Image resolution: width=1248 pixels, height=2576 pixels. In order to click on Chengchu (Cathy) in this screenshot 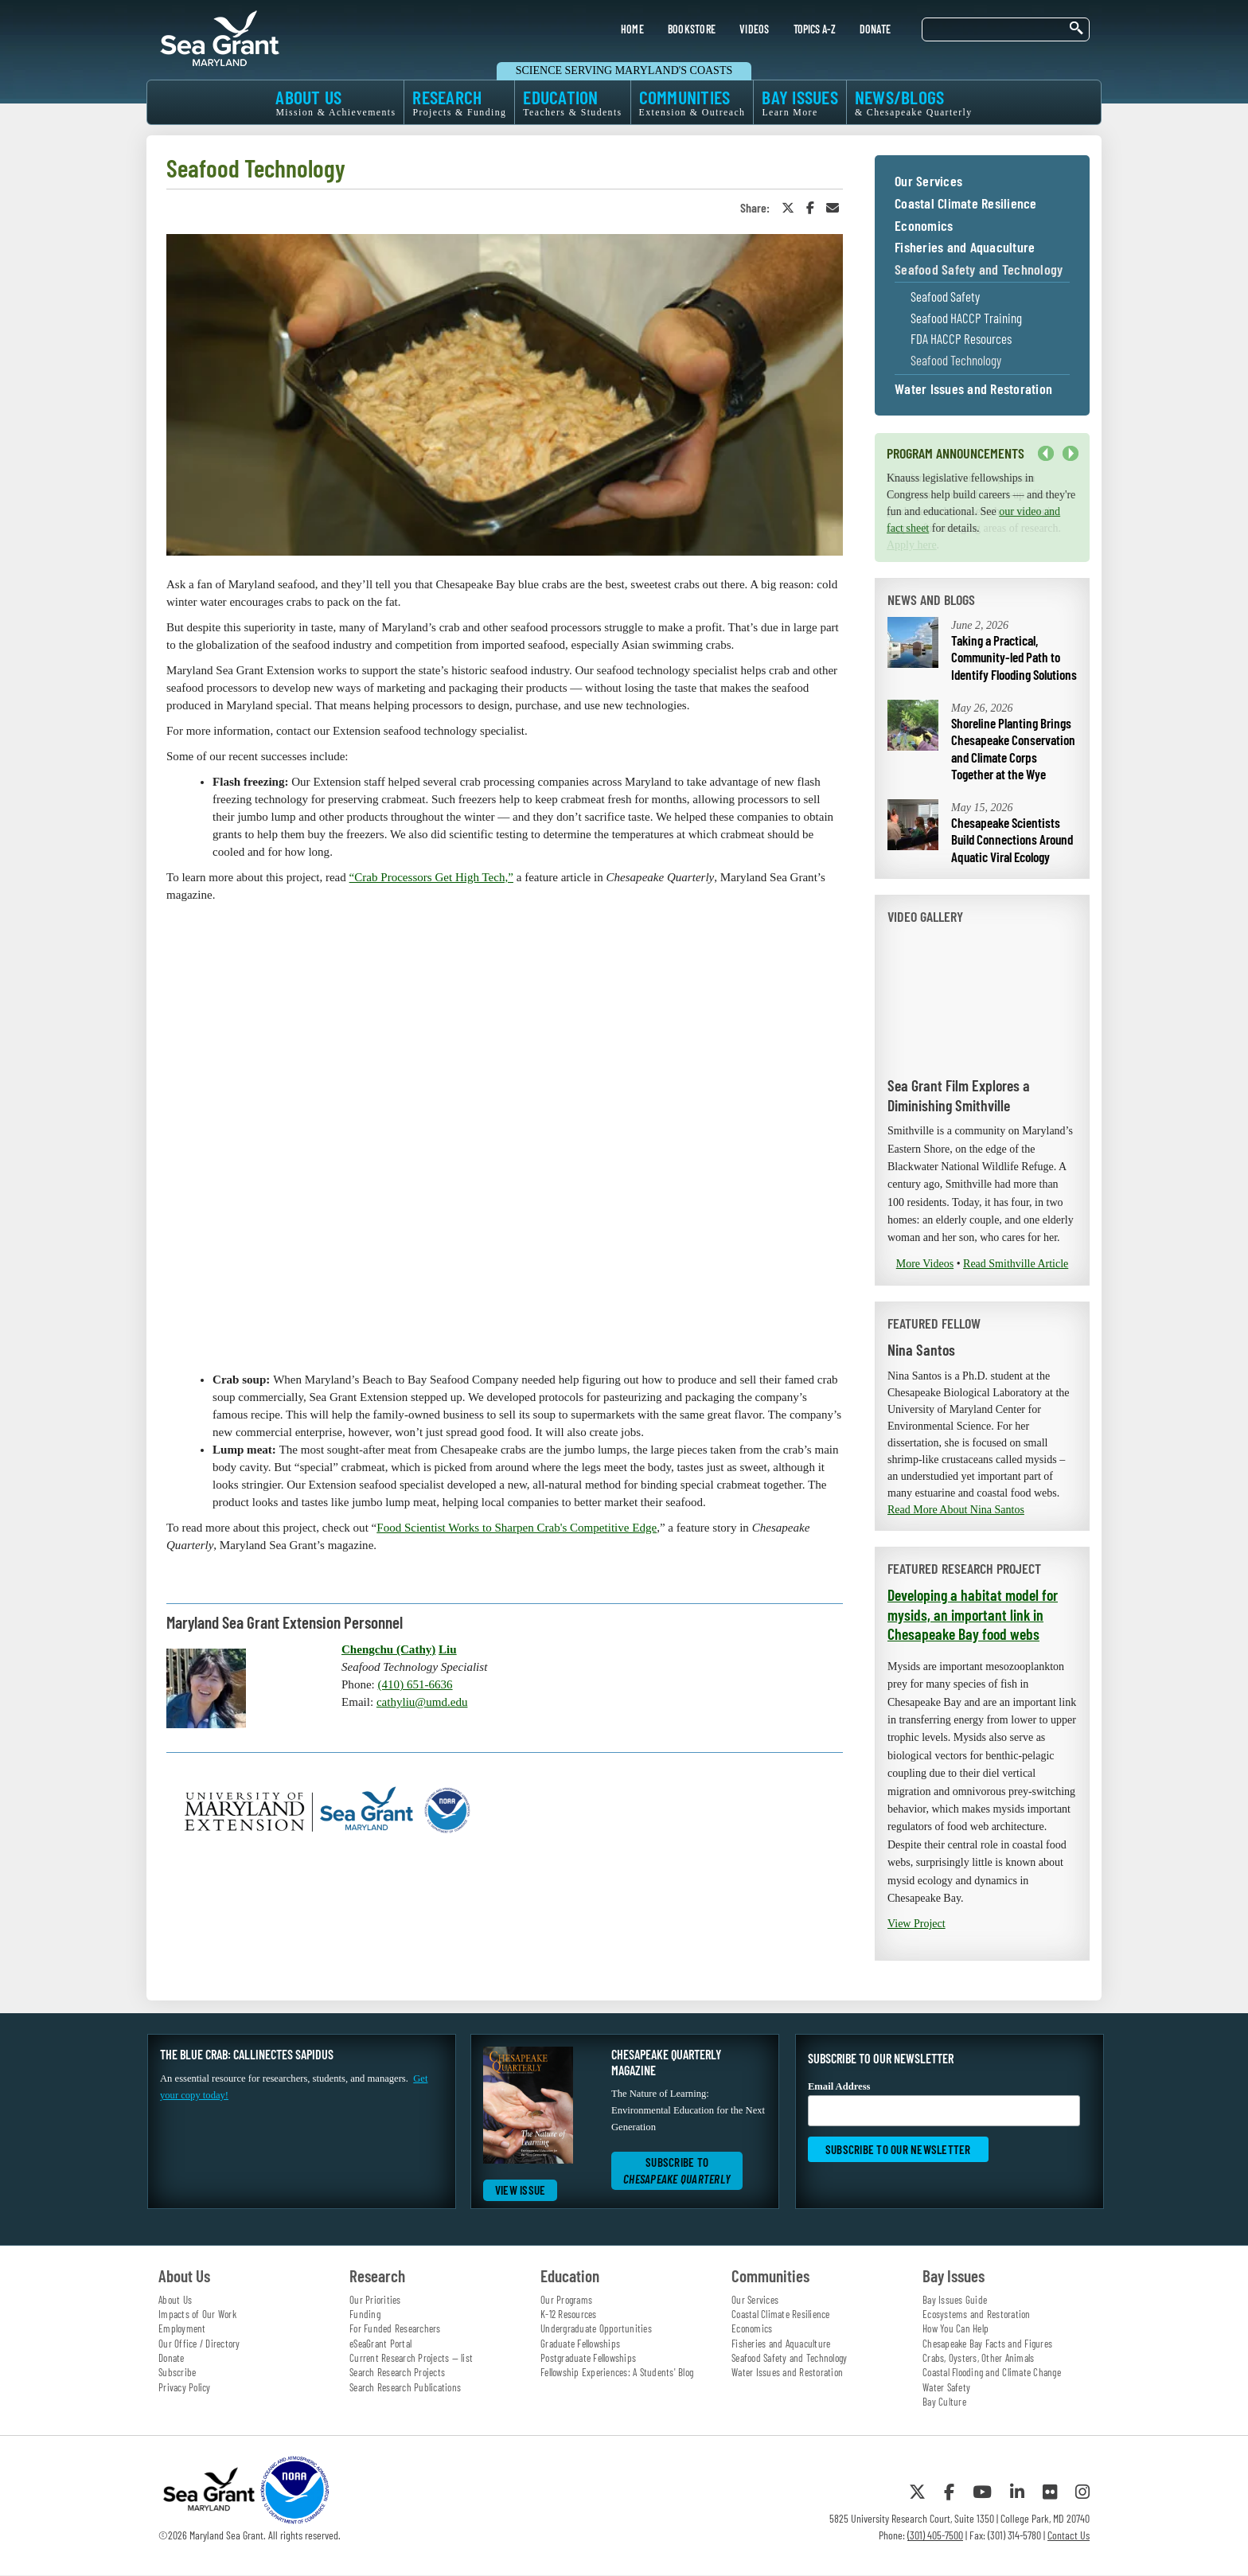, I will do `click(388, 1649)`.